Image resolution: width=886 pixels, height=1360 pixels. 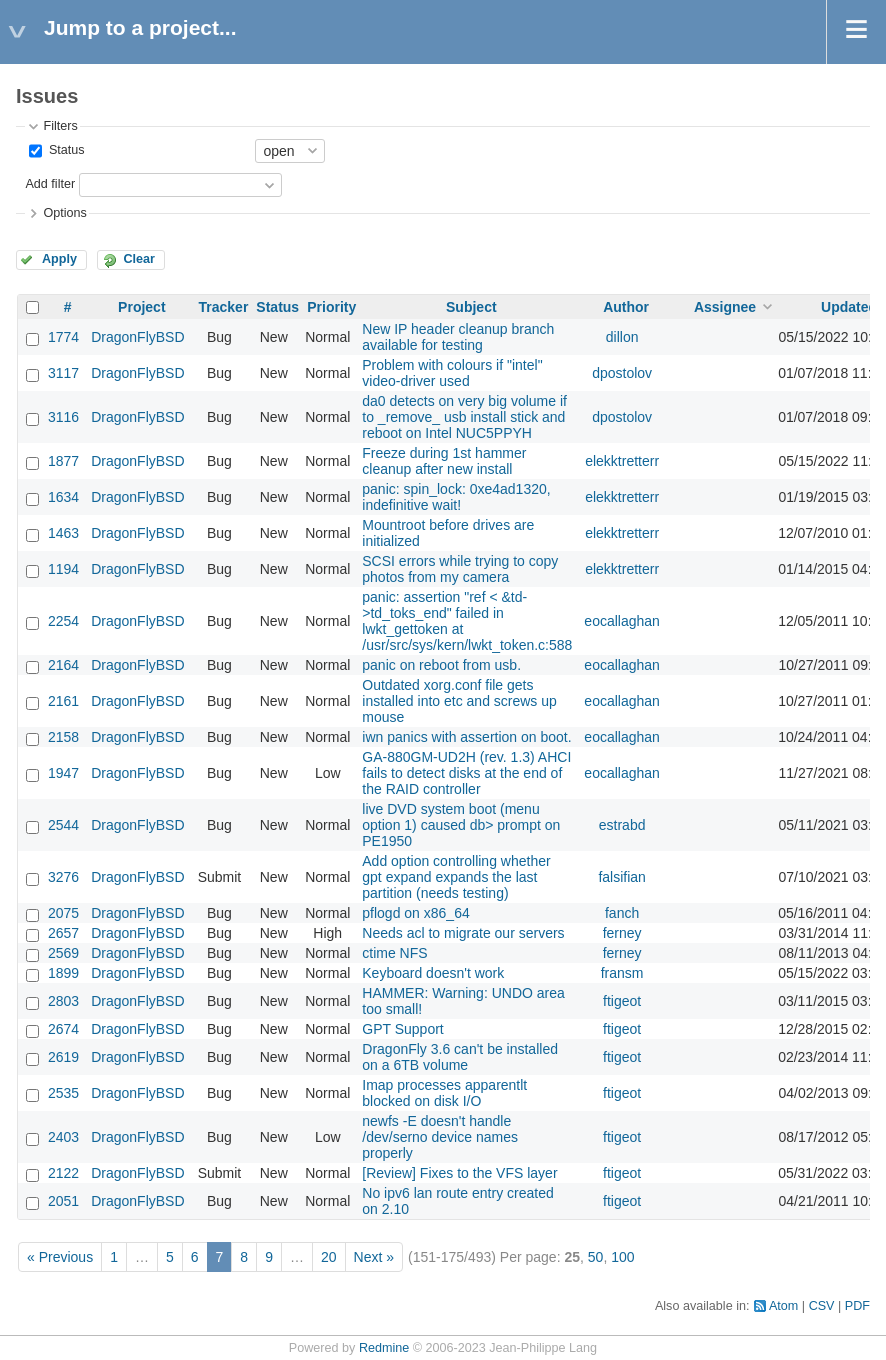 I want to click on 2657, so click(x=63, y=933).